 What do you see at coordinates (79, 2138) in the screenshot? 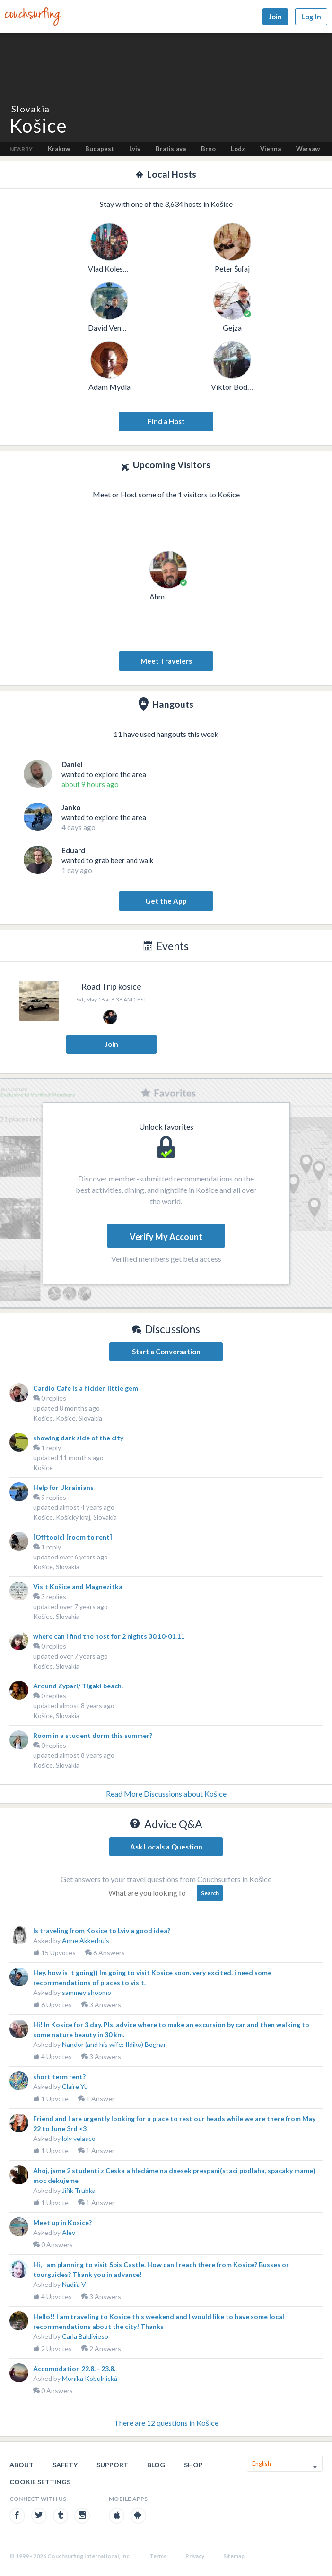
I see `loly velasco` at bounding box center [79, 2138].